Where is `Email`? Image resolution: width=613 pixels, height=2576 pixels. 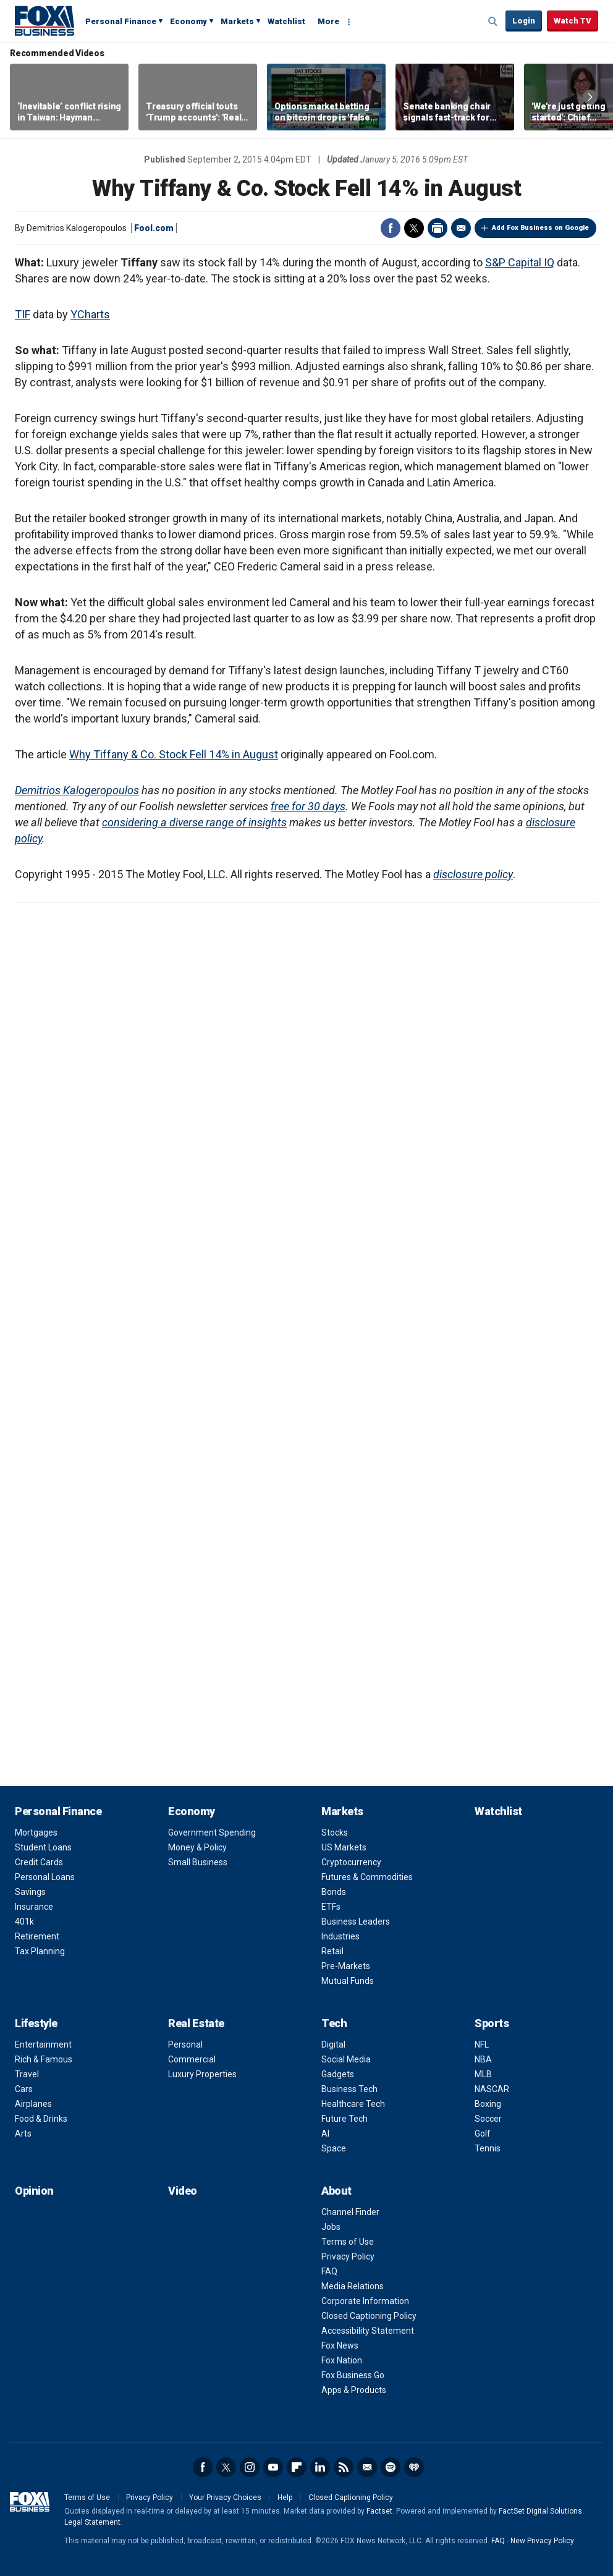 Email is located at coordinates (461, 228).